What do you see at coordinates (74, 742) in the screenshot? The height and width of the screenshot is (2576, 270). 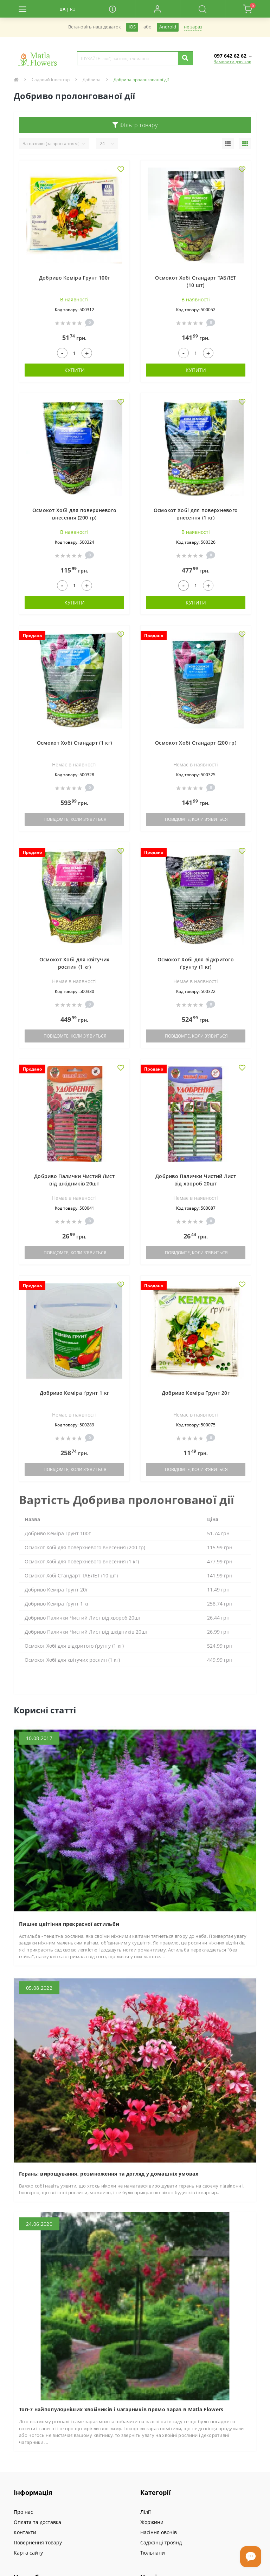 I see `Осмокот Хобі Стандарт (1 кг)` at bounding box center [74, 742].